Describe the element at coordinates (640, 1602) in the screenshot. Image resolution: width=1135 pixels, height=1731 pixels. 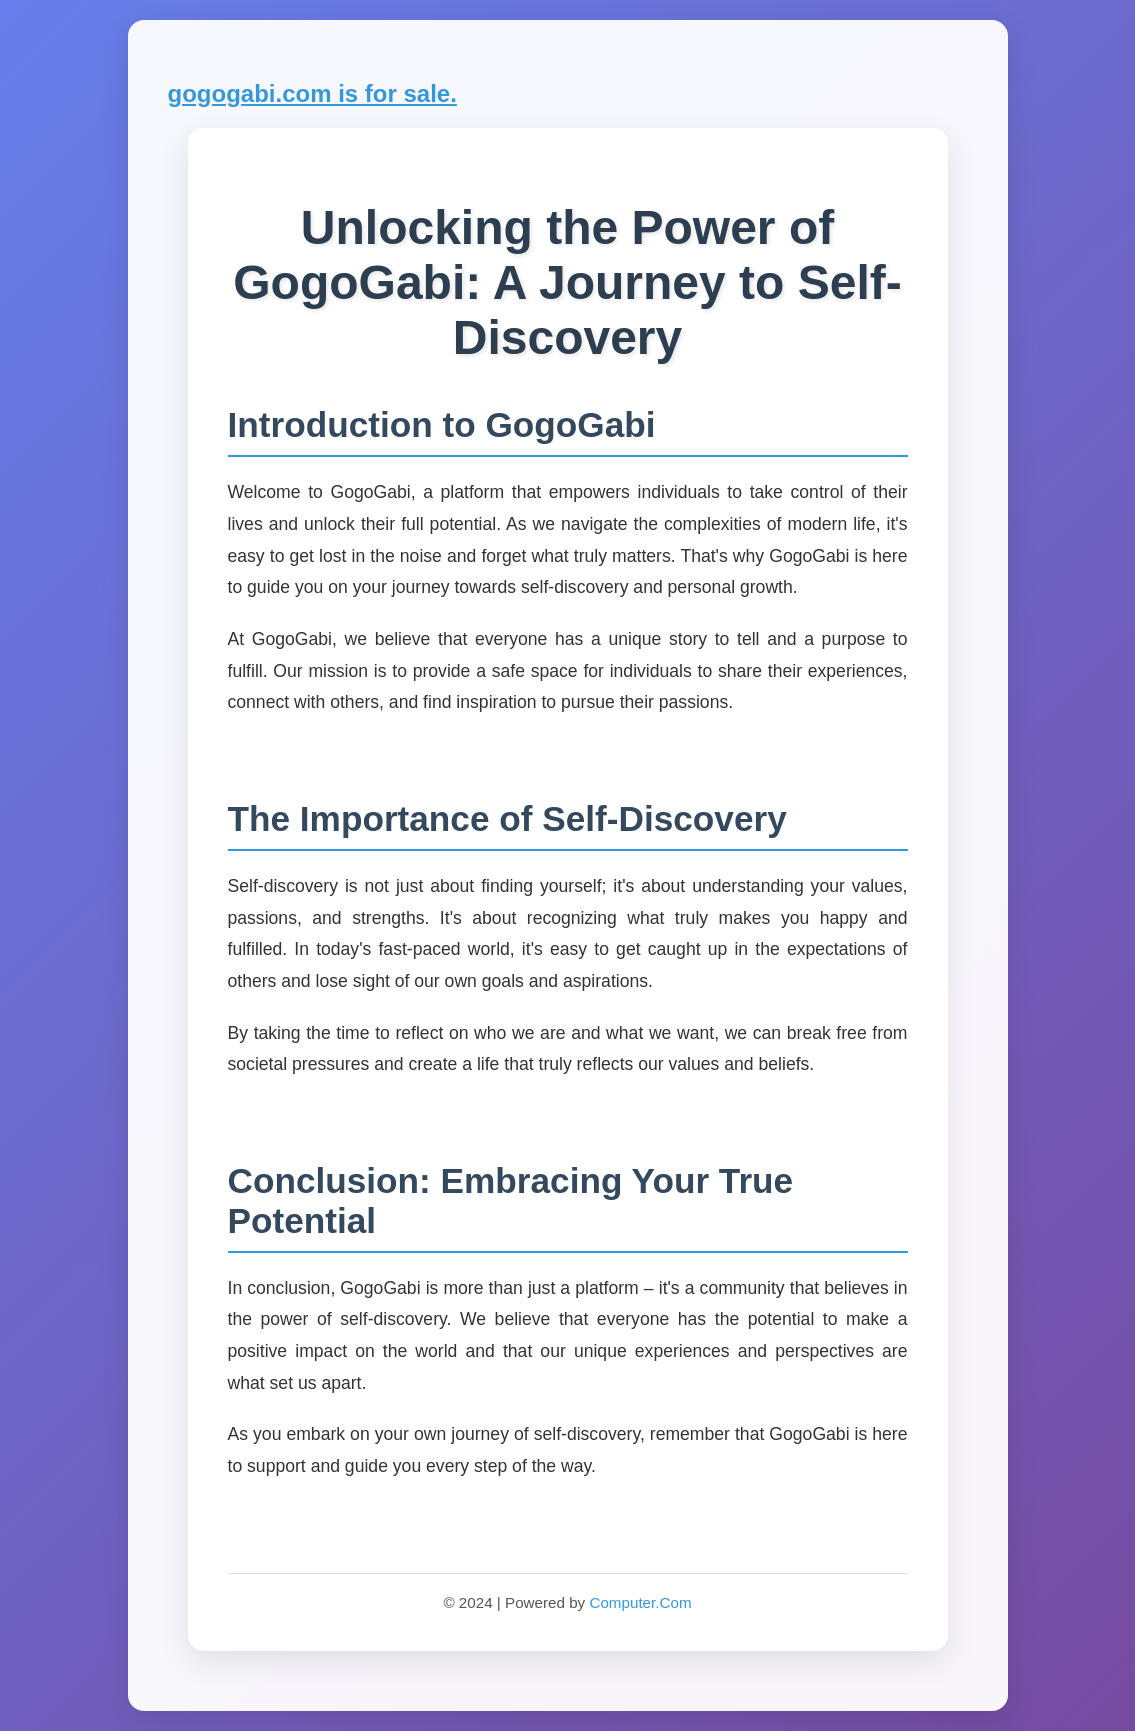
I see `Computer.Com` at that location.